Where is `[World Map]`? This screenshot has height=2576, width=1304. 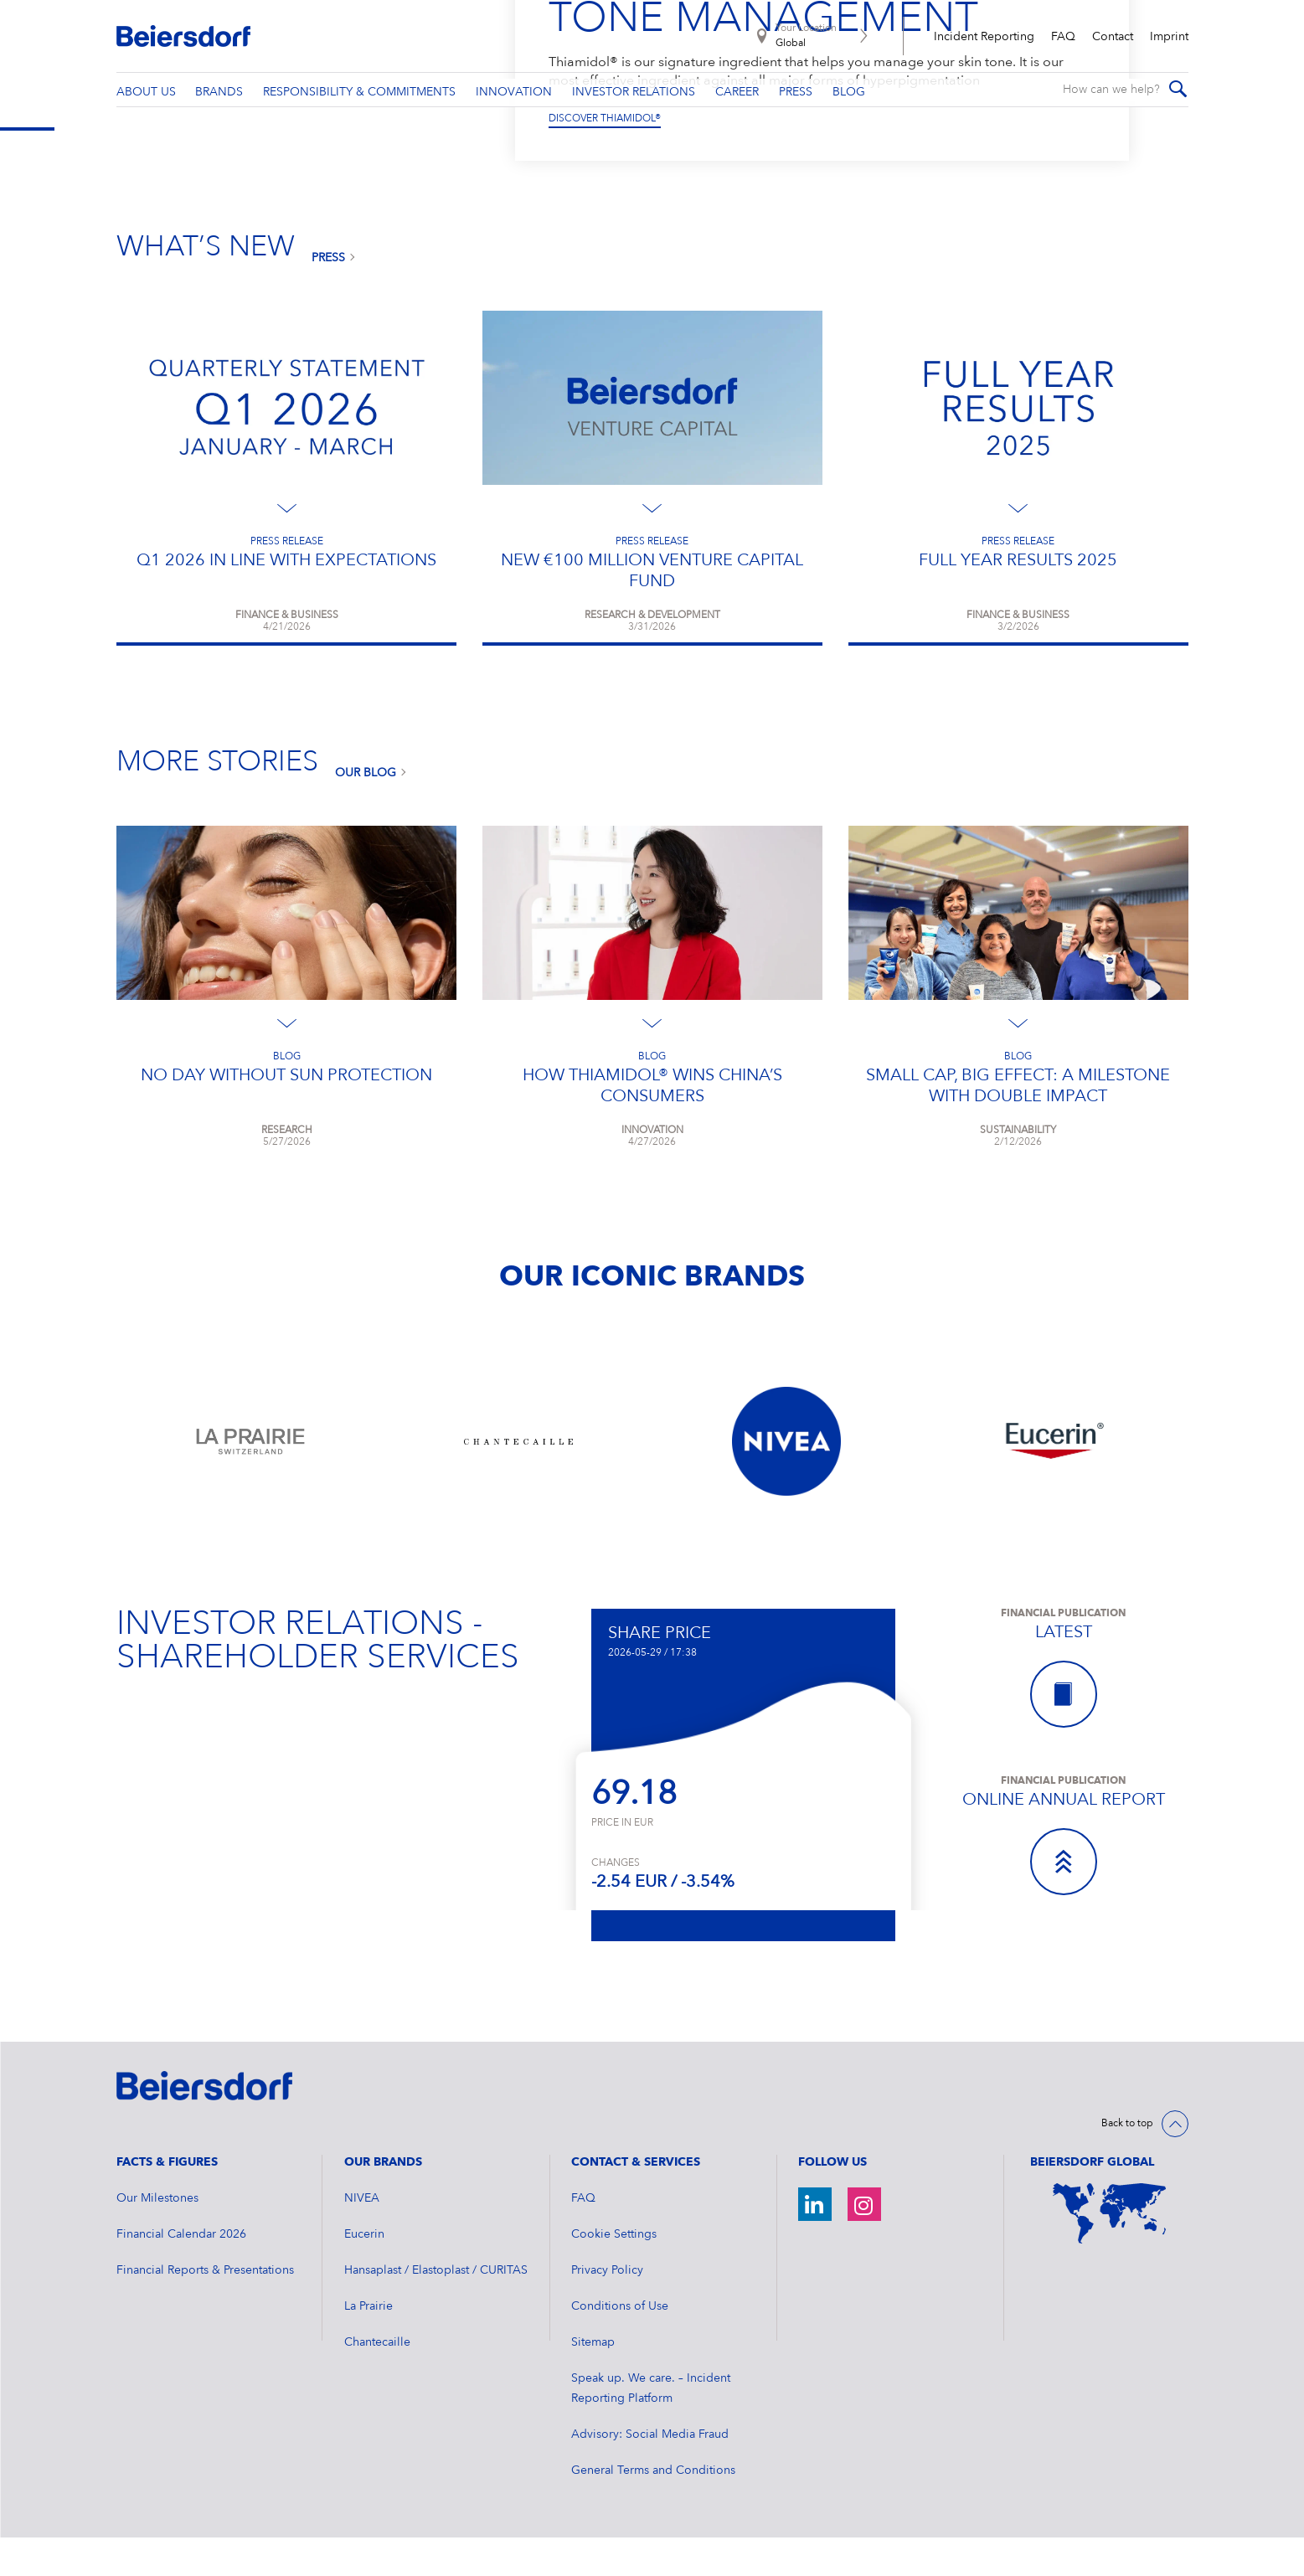 [World Map] is located at coordinates (1109, 2252).